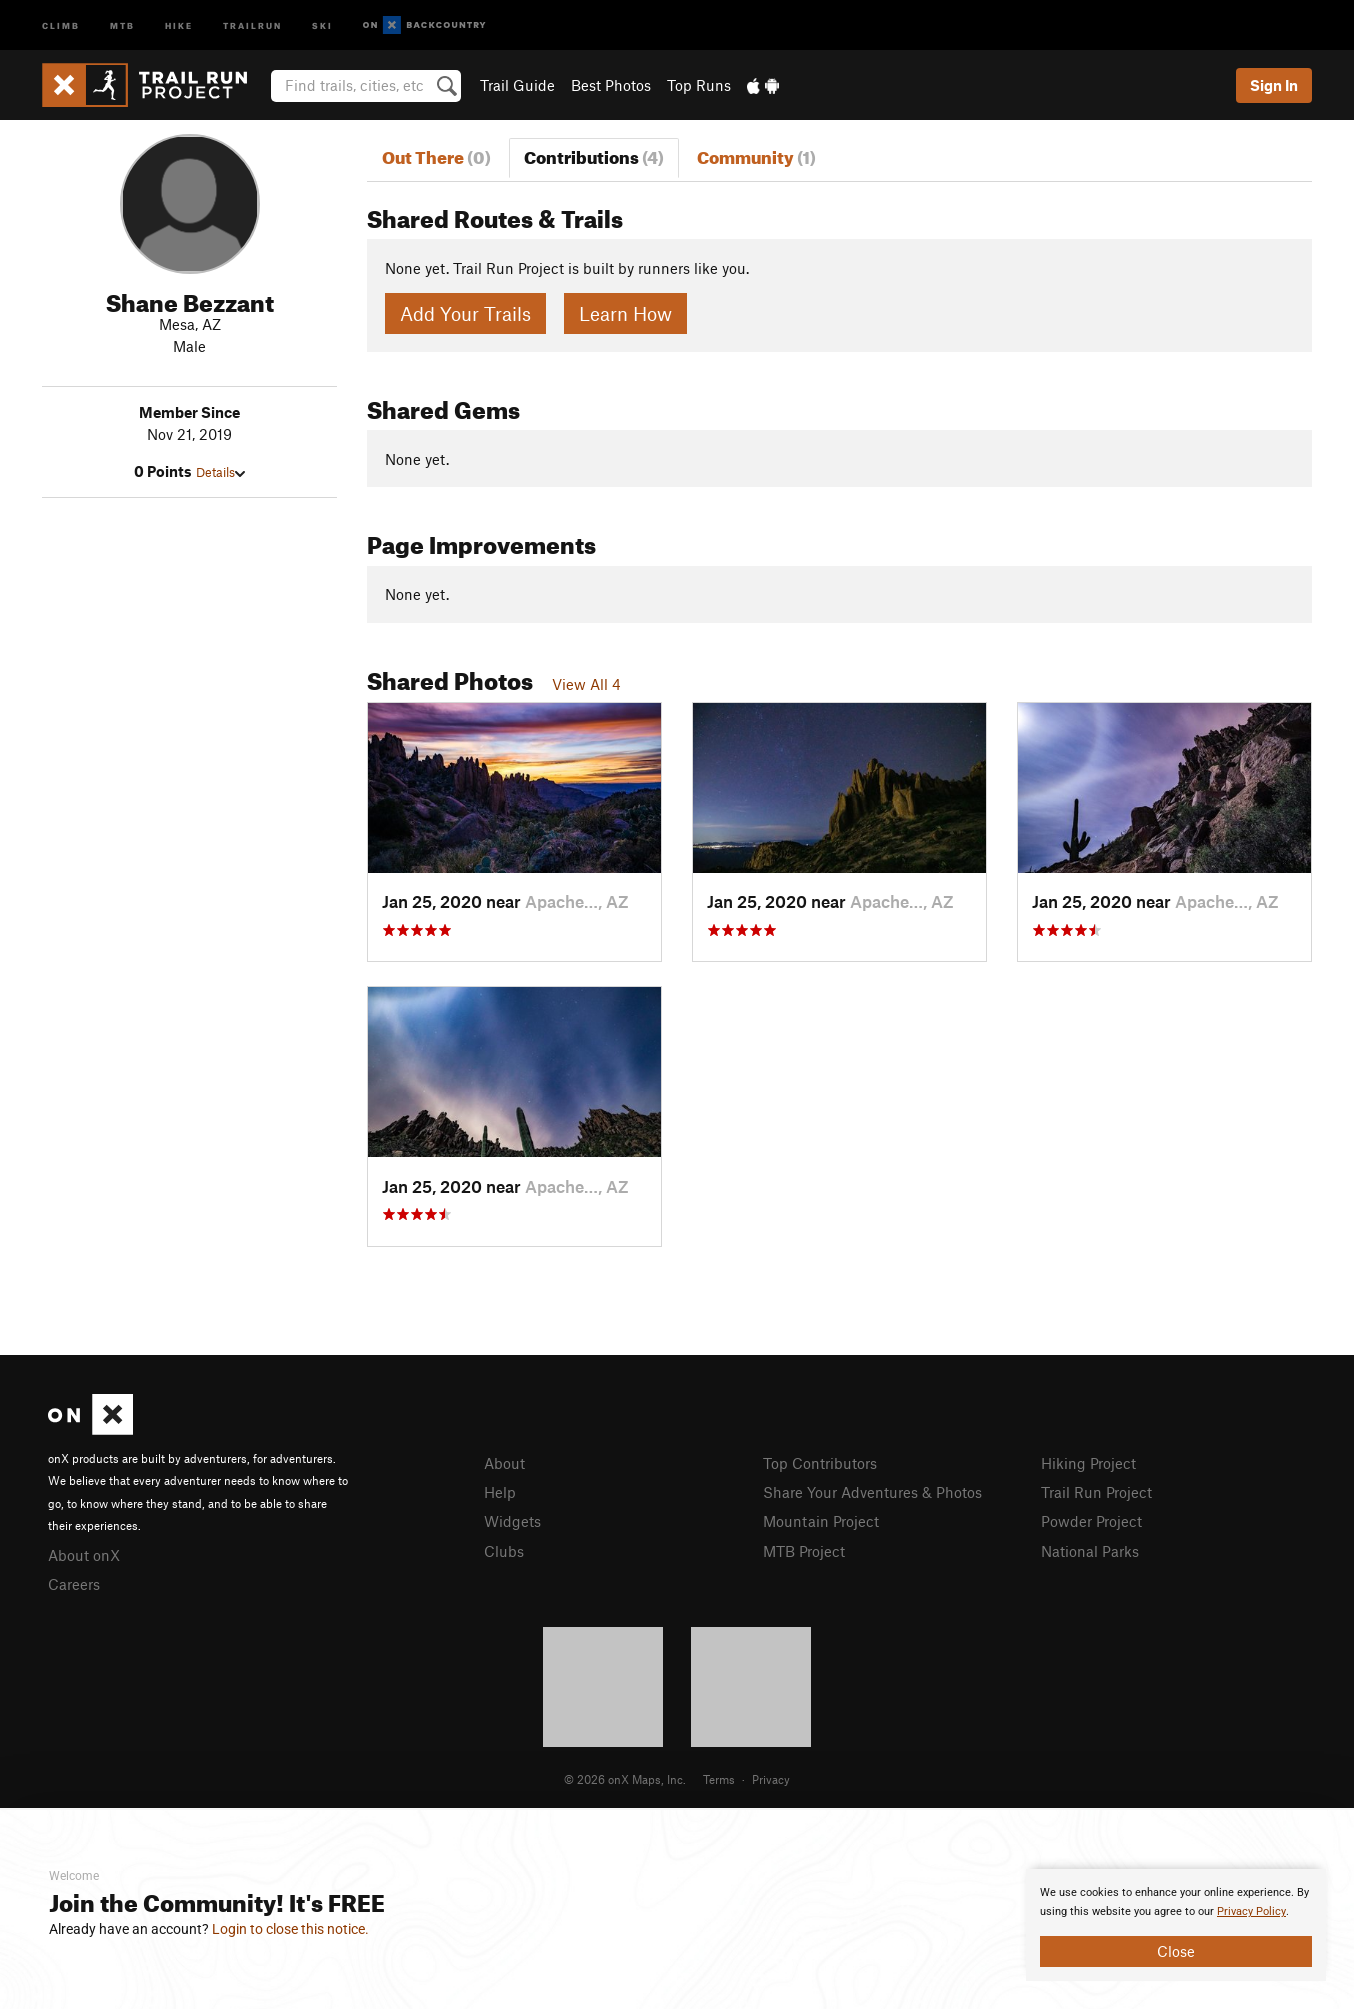  What do you see at coordinates (1091, 1521) in the screenshot?
I see `Powder Project` at bounding box center [1091, 1521].